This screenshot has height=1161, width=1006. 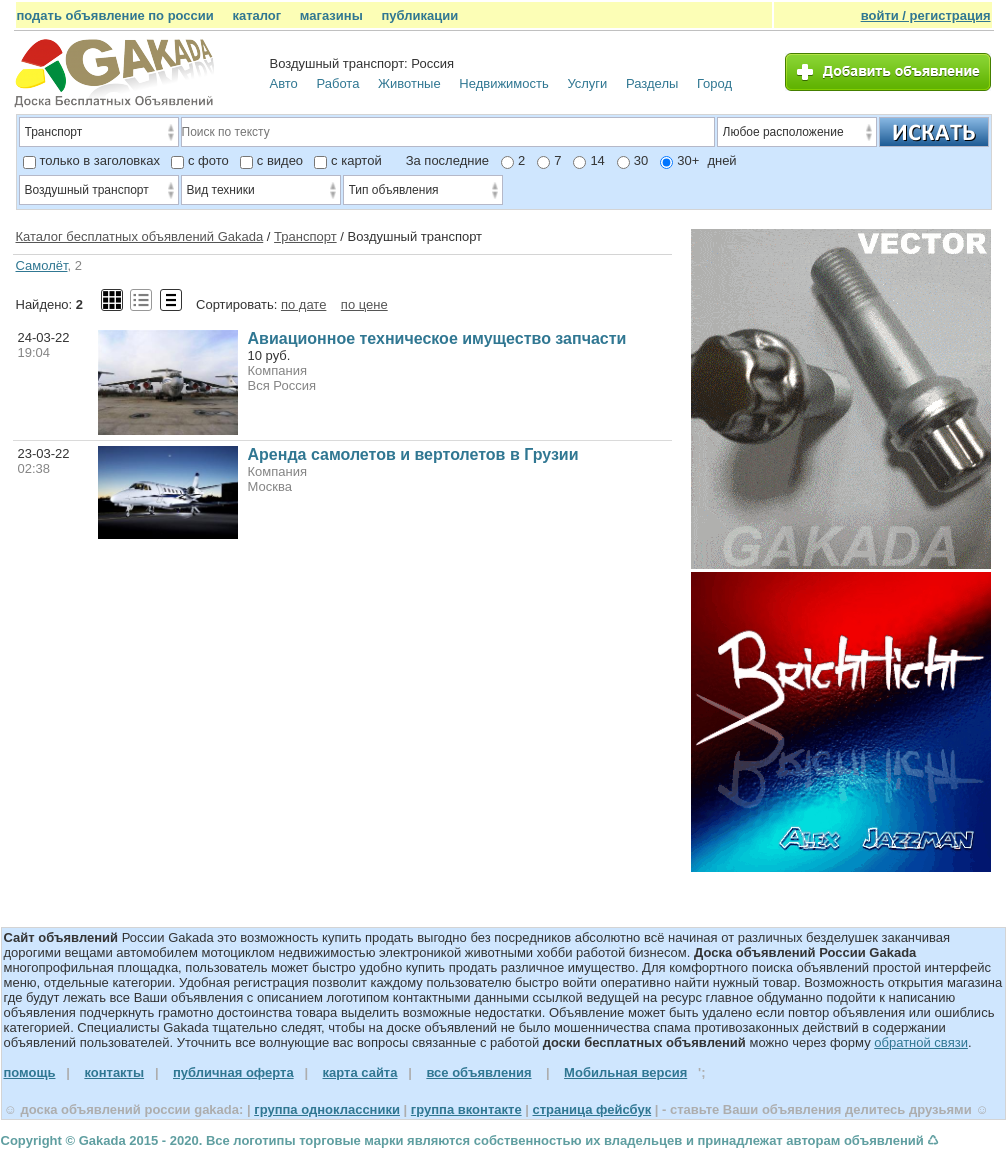 What do you see at coordinates (437, 338) in the screenshot?
I see `Авиационное техническое имущество запчасти` at bounding box center [437, 338].